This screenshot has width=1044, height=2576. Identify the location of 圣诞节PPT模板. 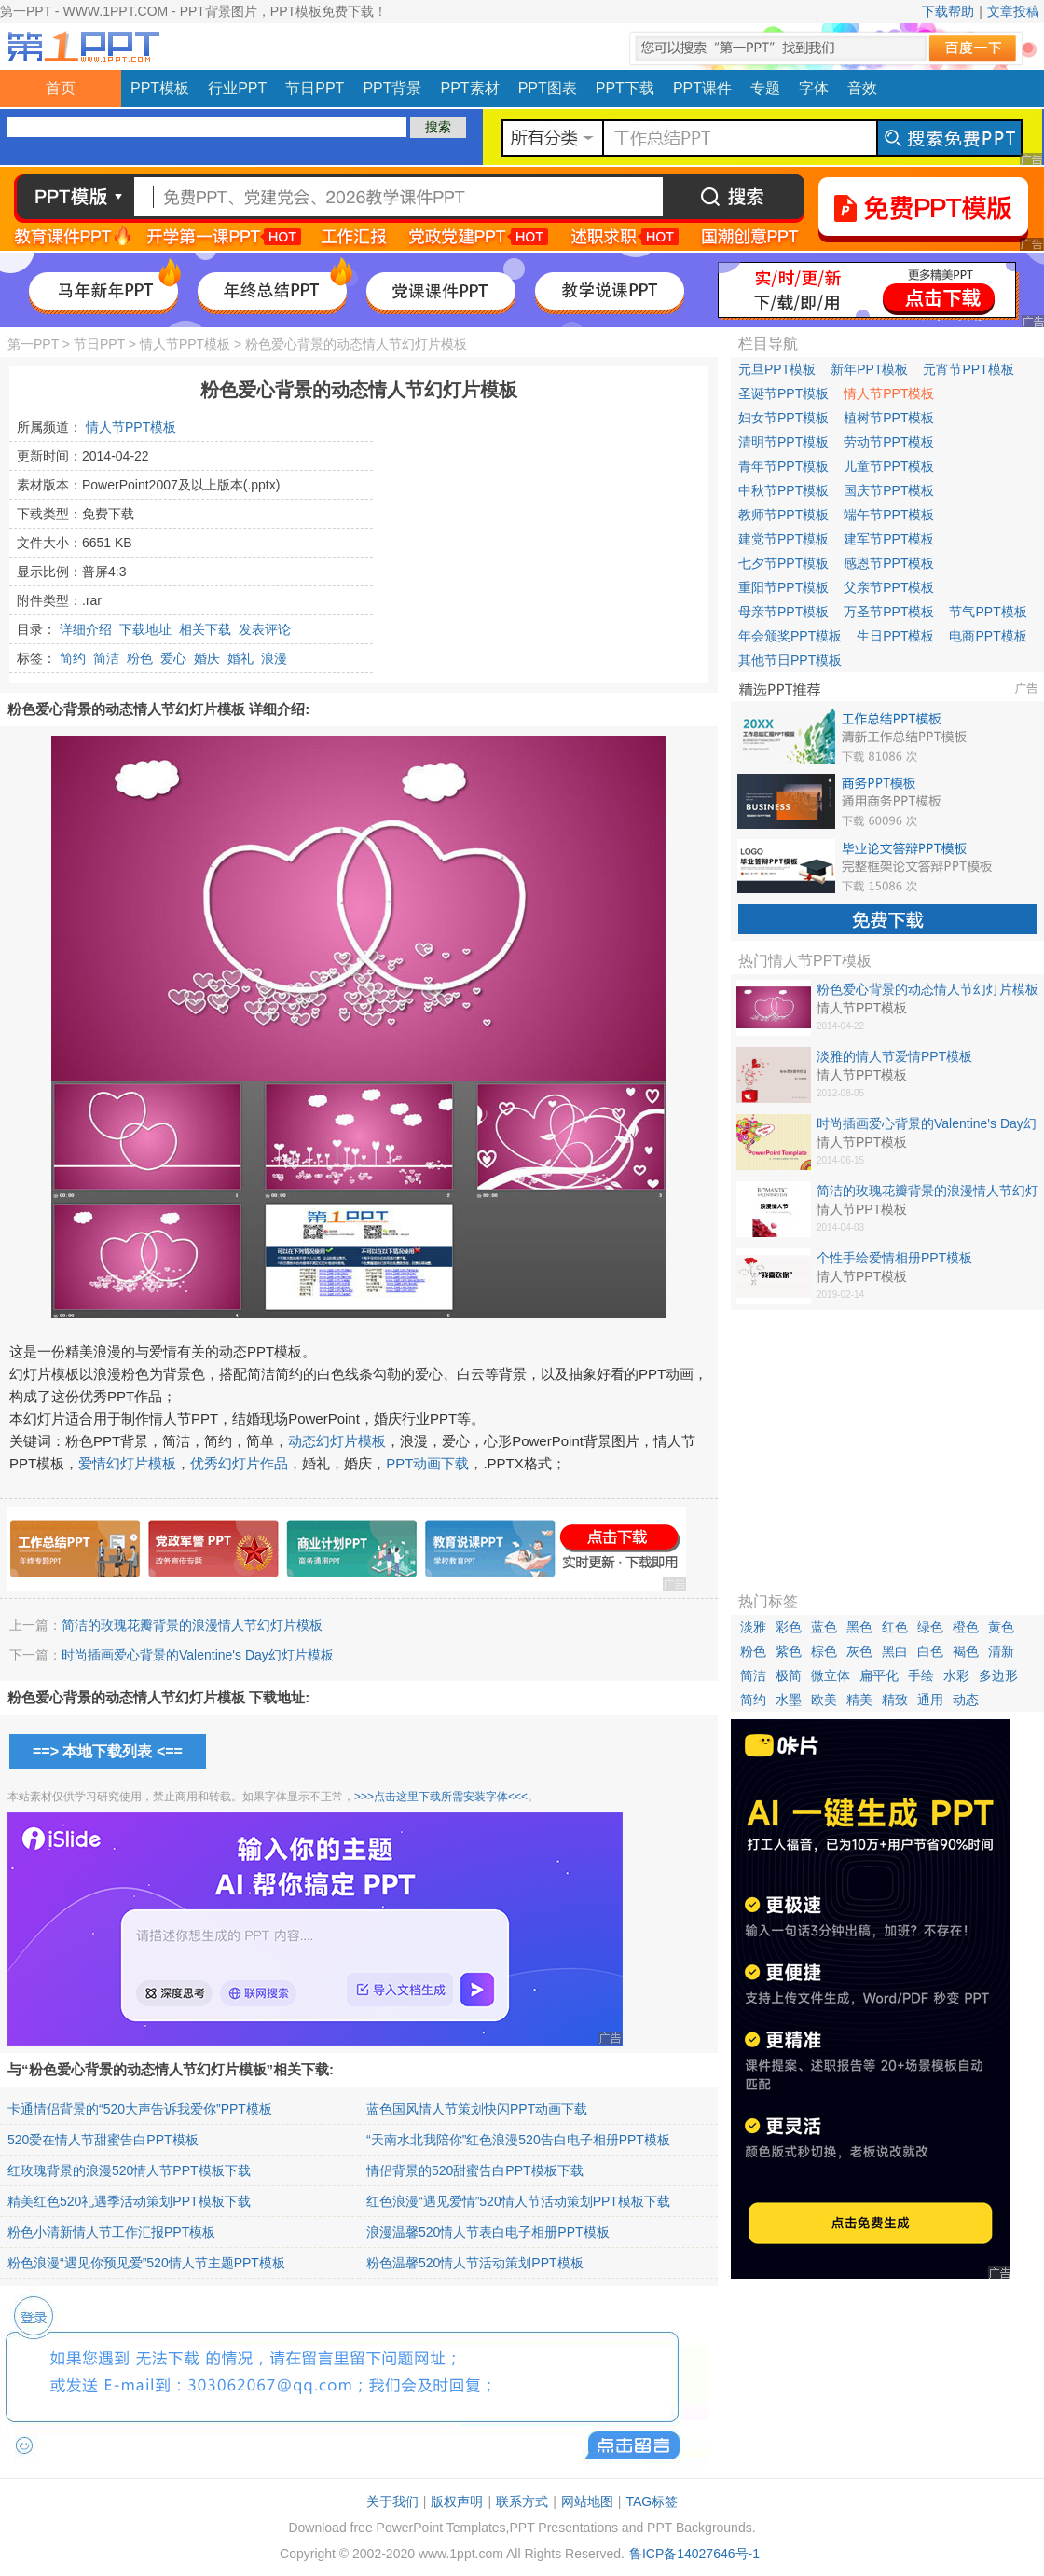
(783, 393).